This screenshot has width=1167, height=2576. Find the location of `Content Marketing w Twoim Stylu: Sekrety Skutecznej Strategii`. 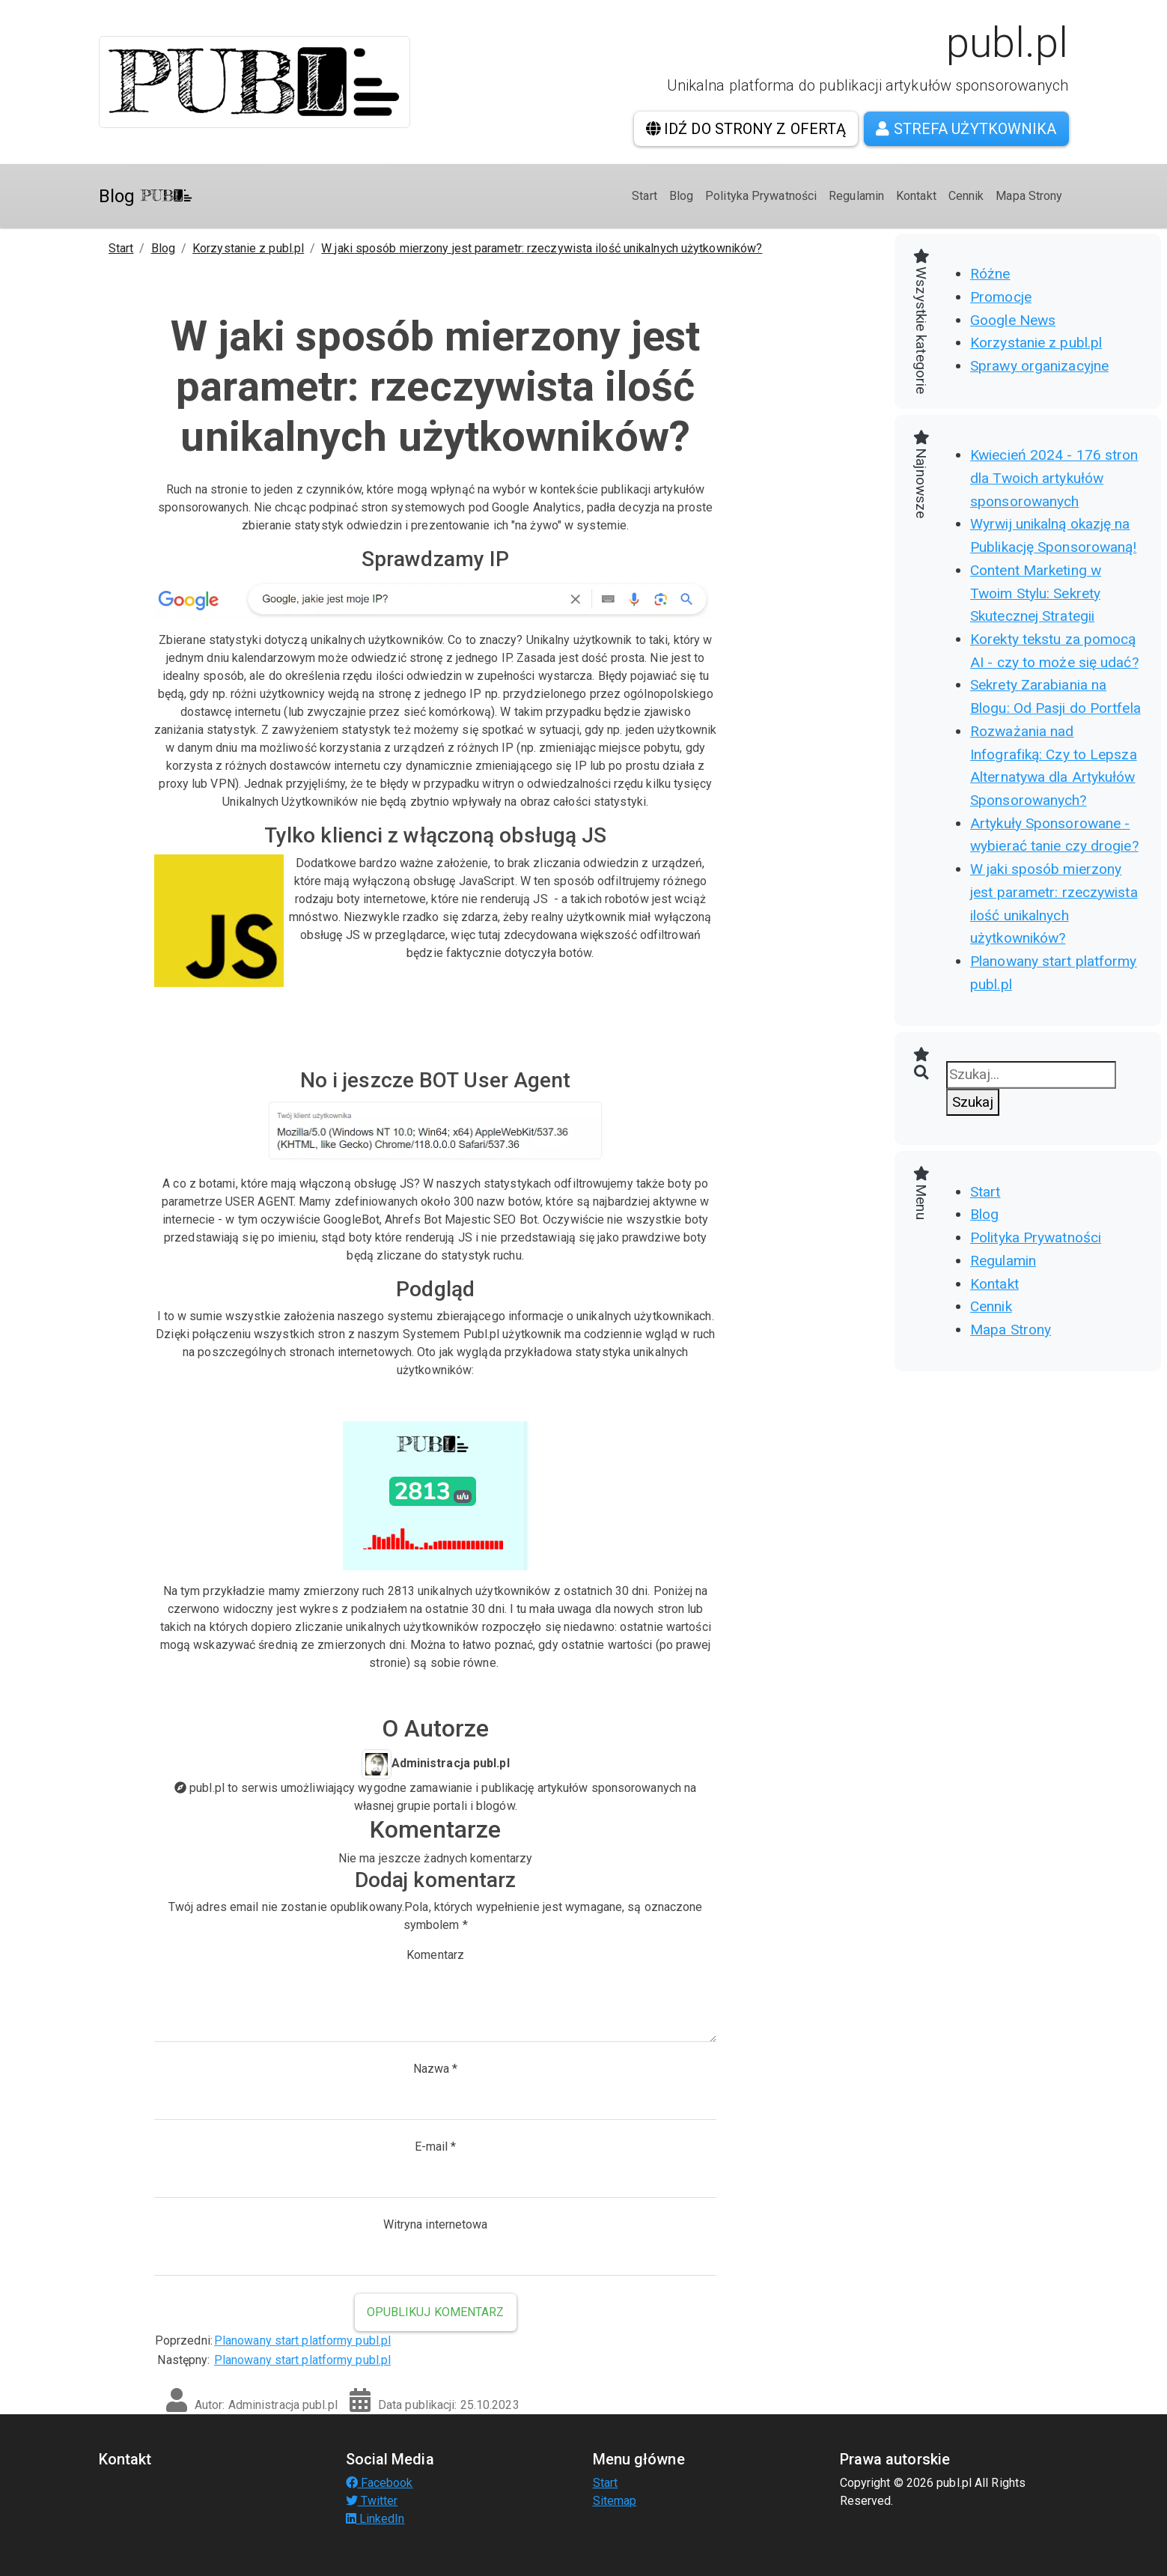

Content Marketing w Twoim Stylu: Sekrety Skutecznej Strategii is located at coordinates (1035, 593).